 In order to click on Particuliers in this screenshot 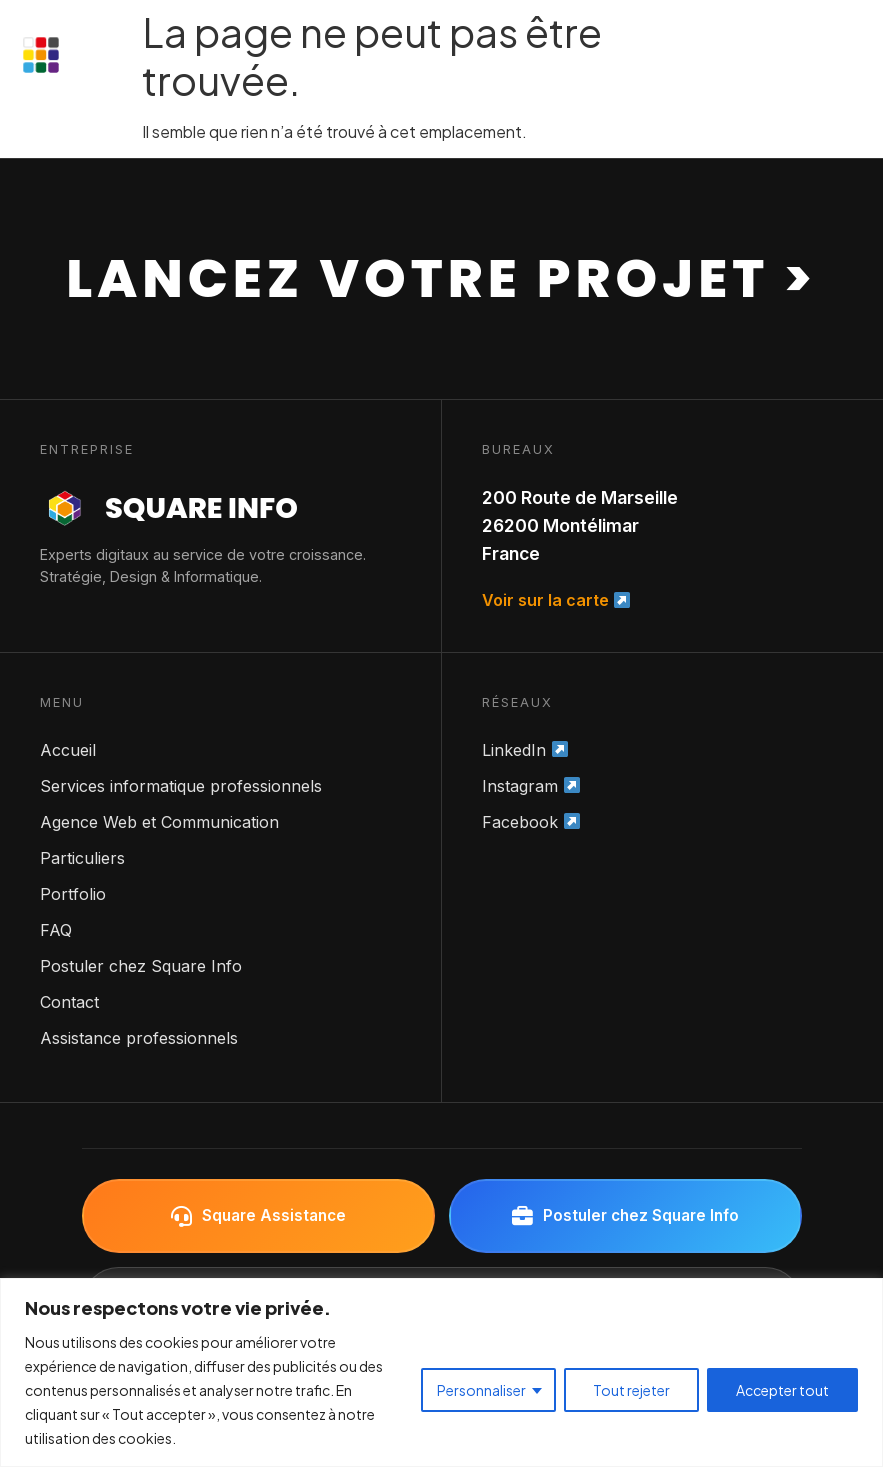, I will do `click(82, 858)`.